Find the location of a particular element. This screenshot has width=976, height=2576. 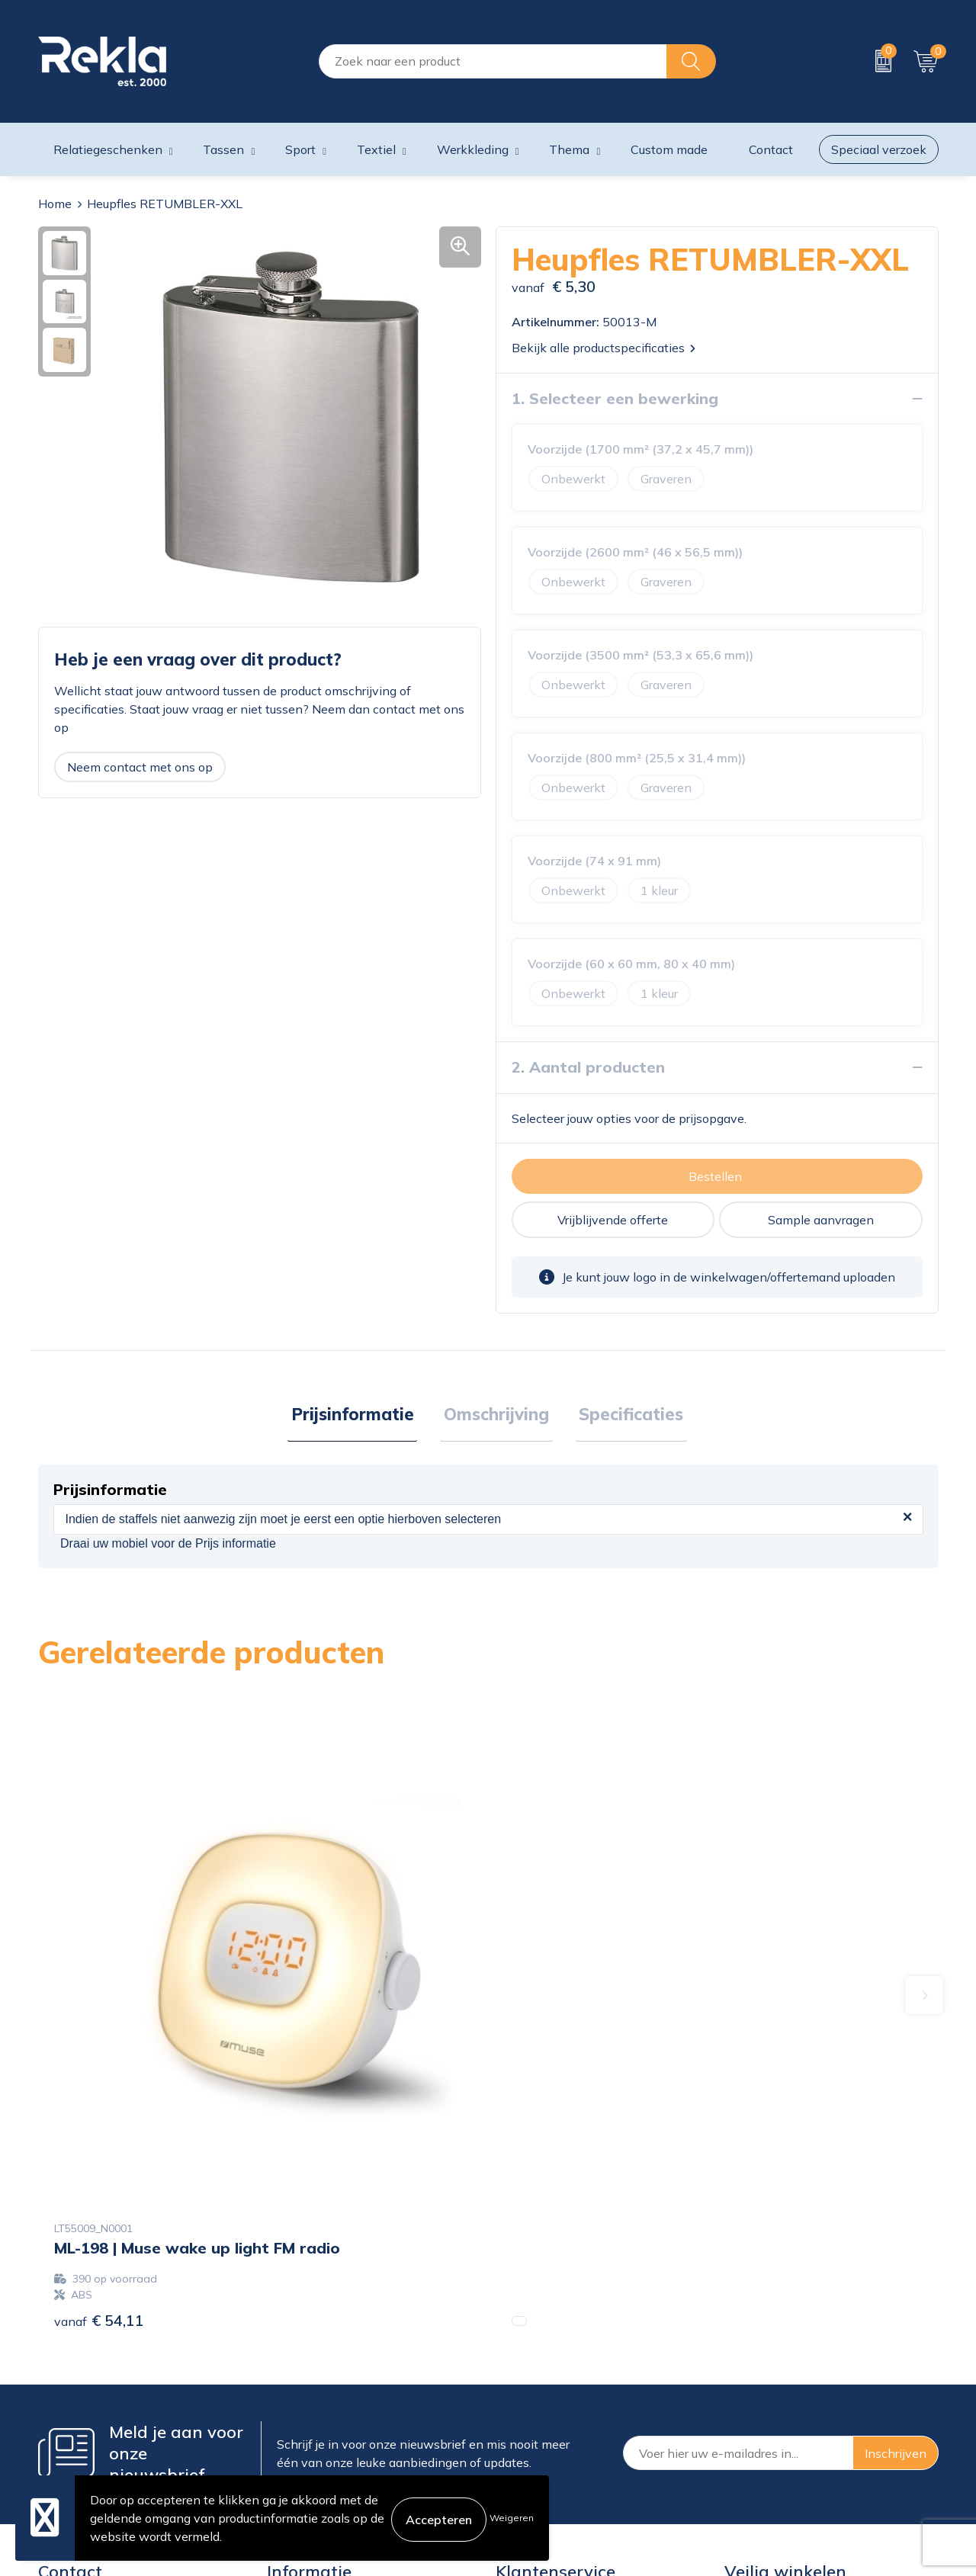

Bestelling & Bezorging is located at coordinates (559, 2371).